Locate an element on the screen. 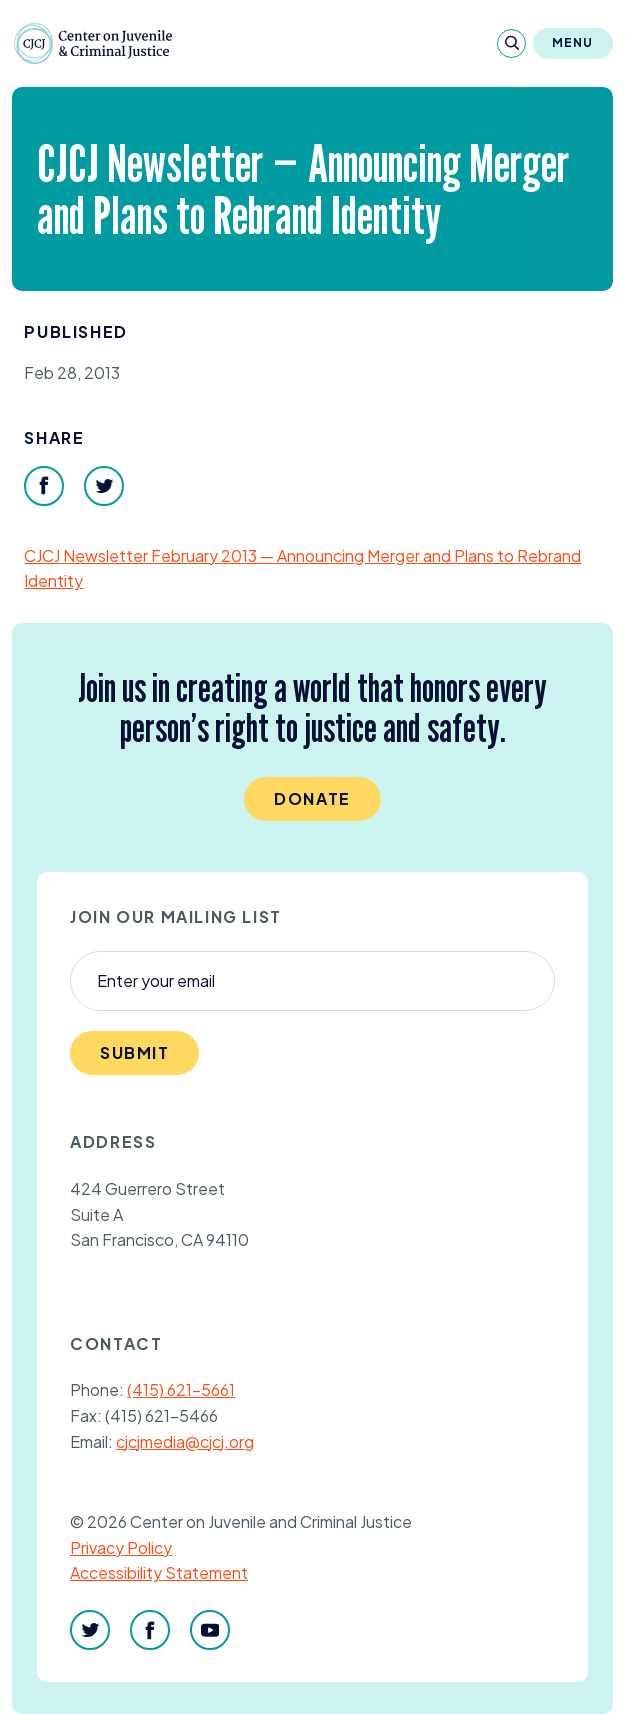  Menu is located at coordinates (573, 42).